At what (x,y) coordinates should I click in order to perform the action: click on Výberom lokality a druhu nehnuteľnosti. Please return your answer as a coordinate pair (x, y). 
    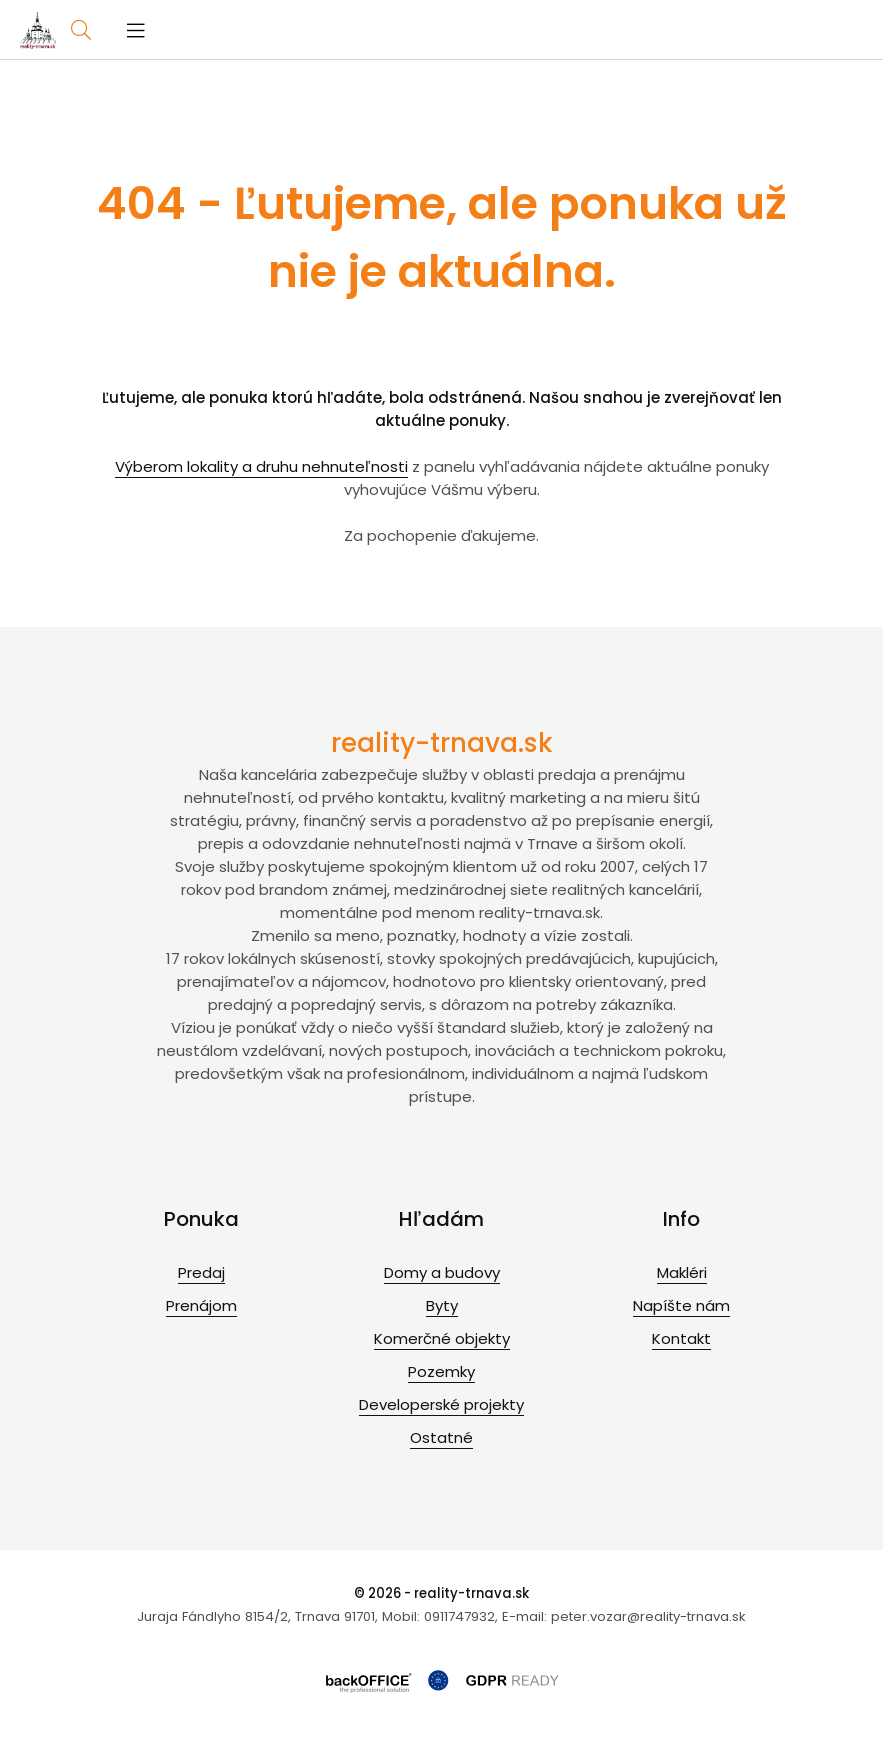
    Looking at the image, I should click on (261, 466).